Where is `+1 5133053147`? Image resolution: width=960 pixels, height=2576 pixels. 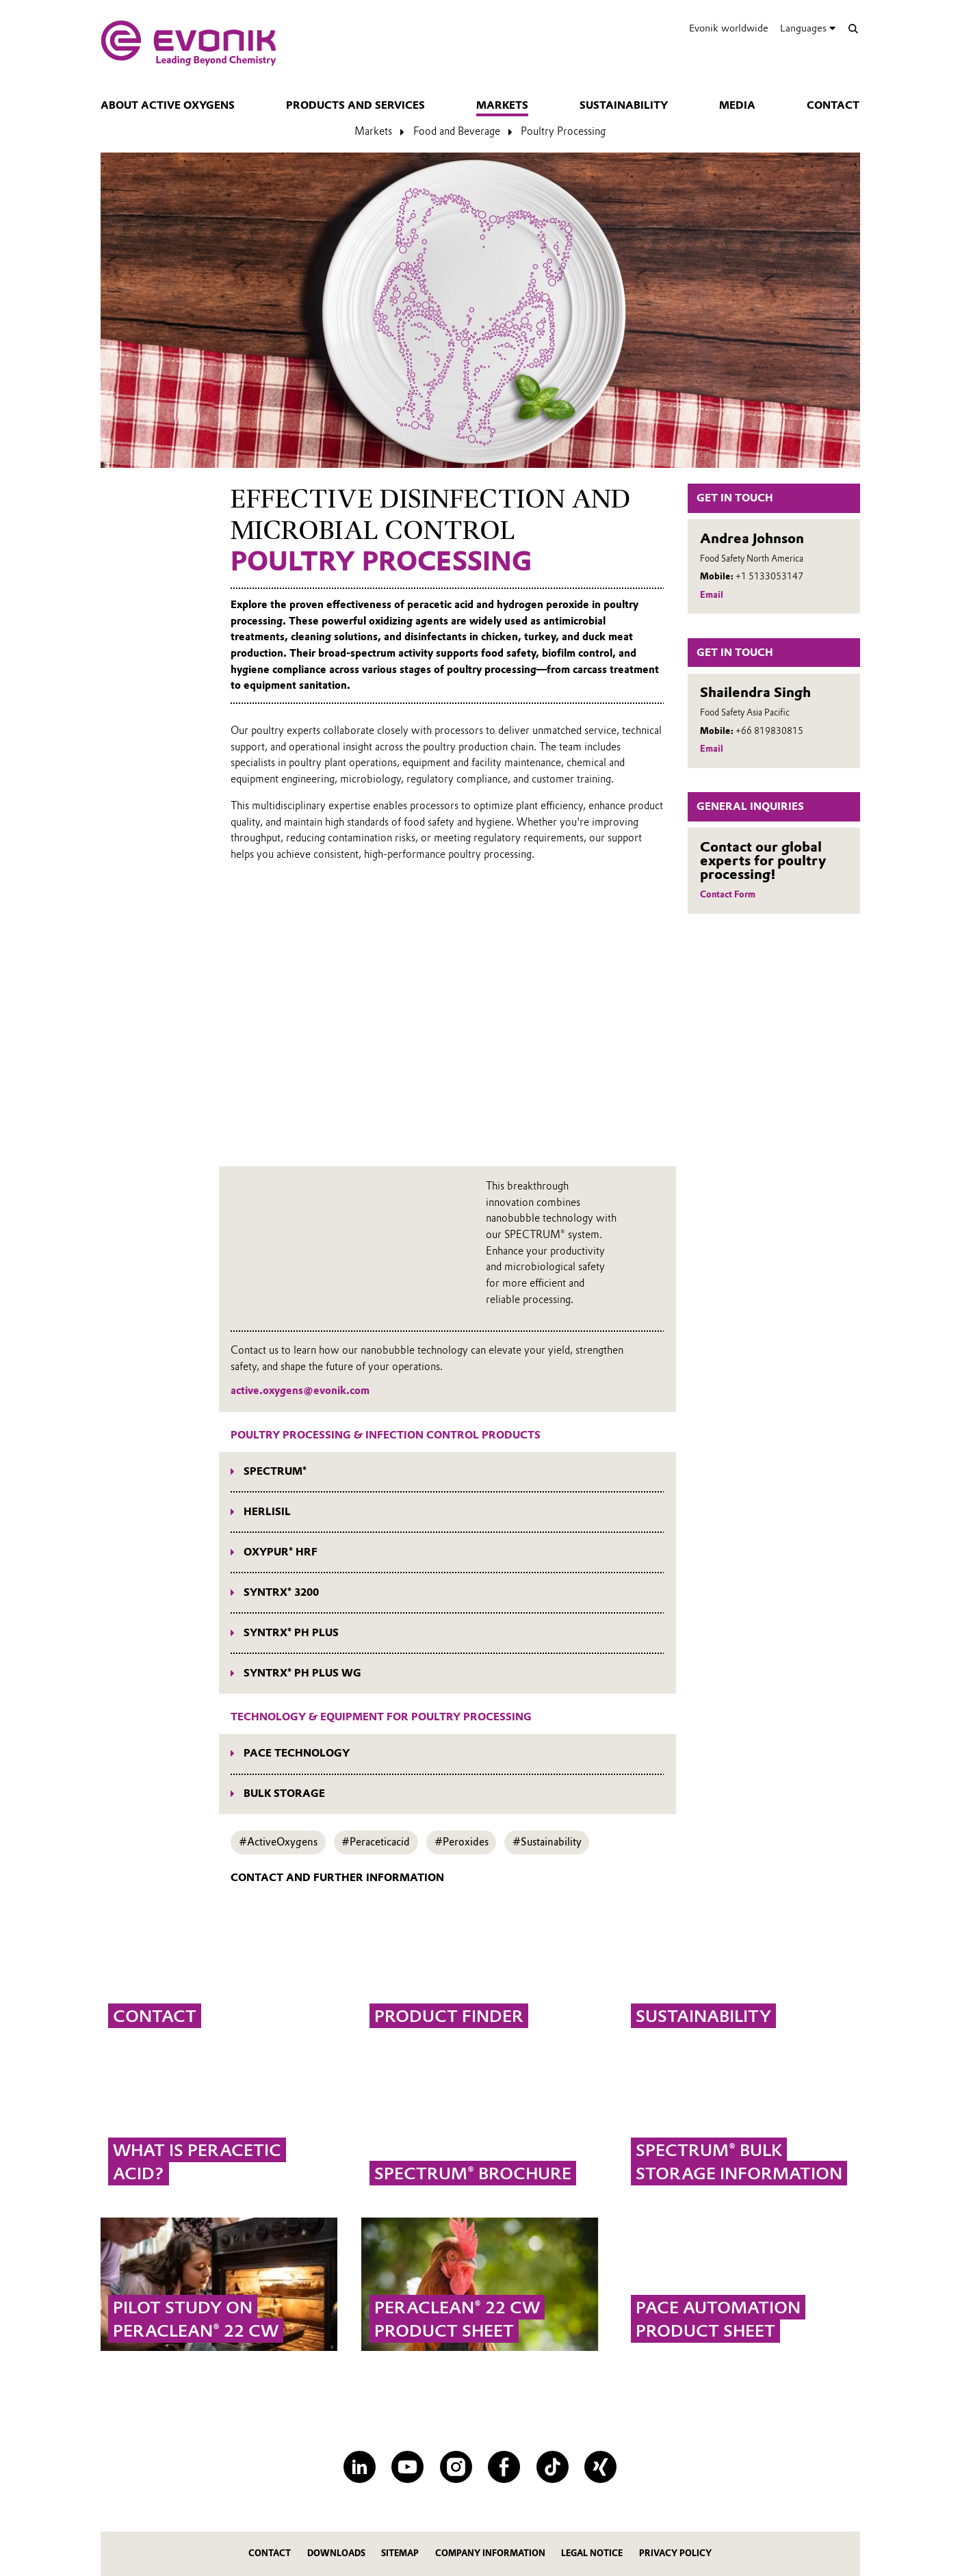
+1 5133053147 is located at coordinates (769, 576).